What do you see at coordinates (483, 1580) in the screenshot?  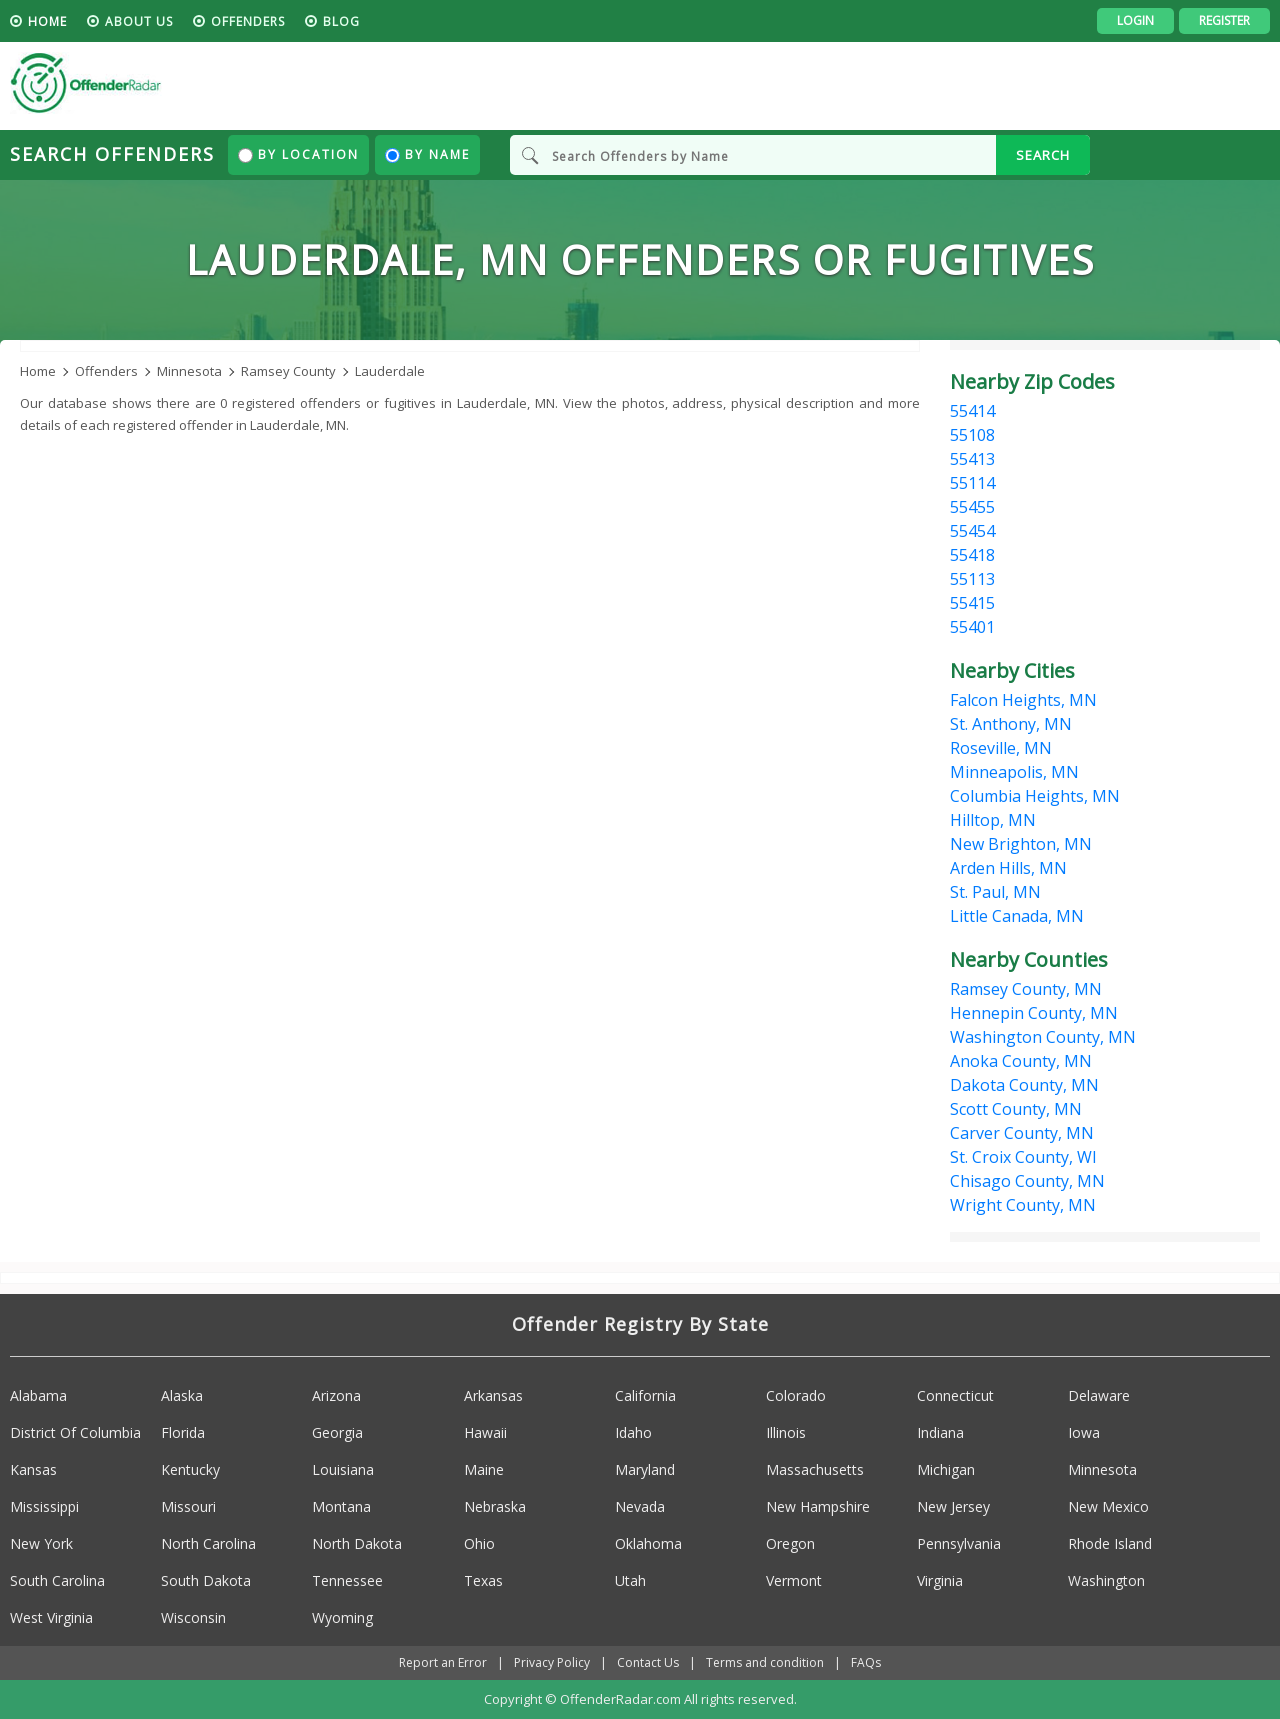 I see `Texas` at bounding box center [483, 1580].